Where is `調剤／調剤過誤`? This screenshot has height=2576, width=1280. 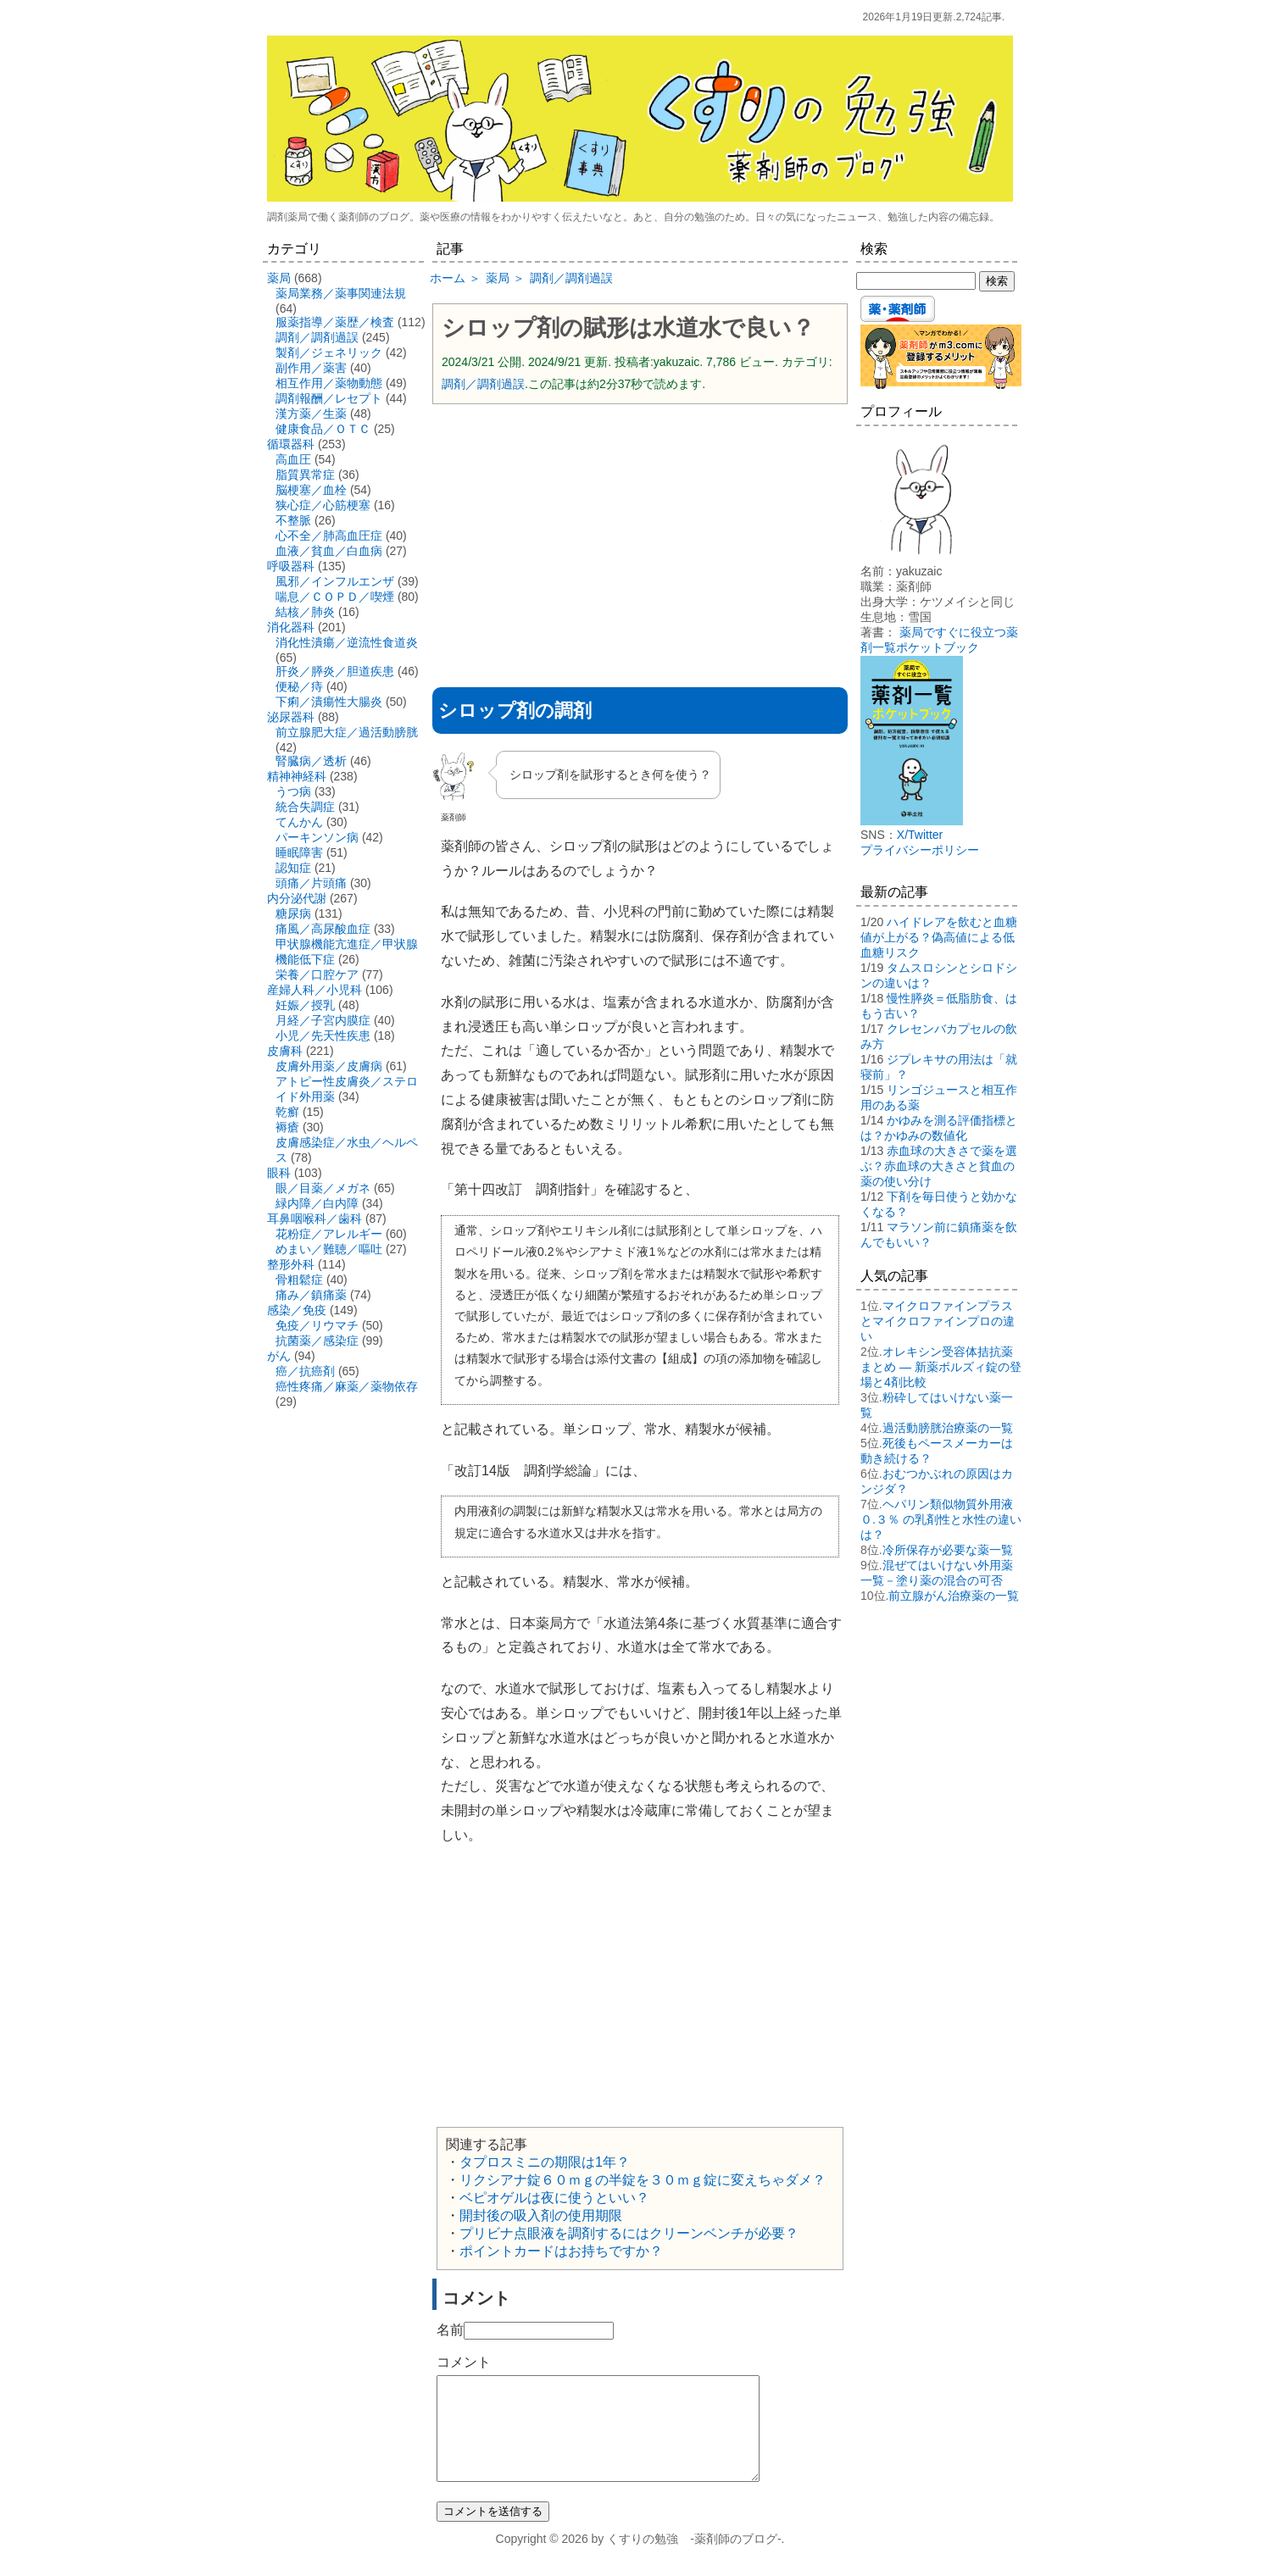
調剤／調剤過誤 is located at coordinates (483, 384).